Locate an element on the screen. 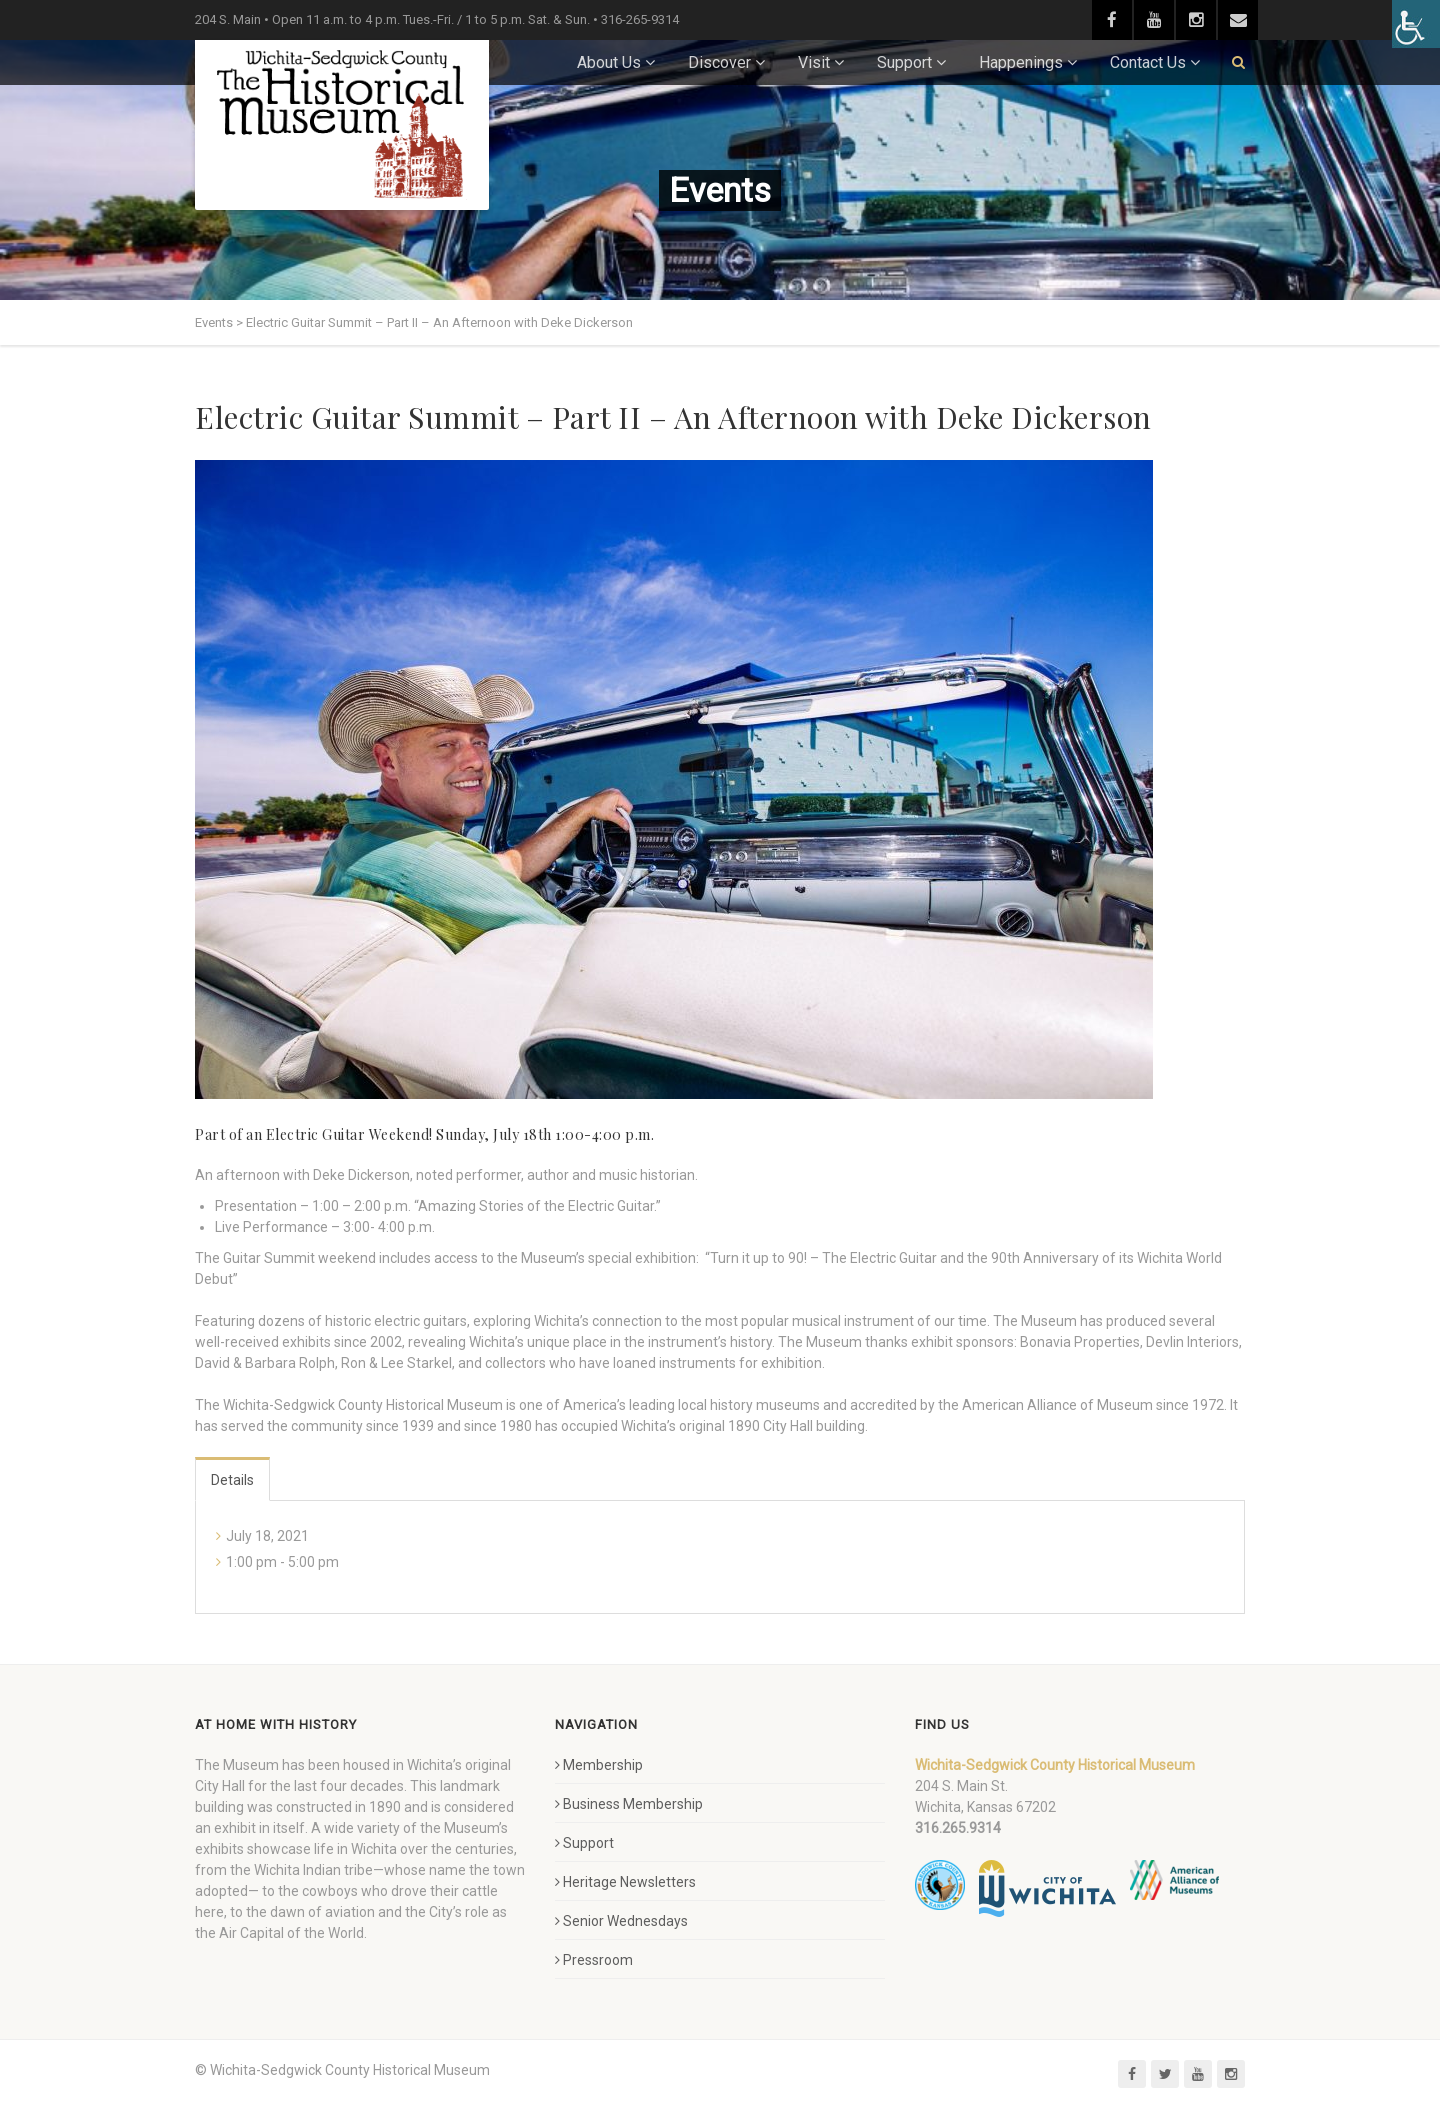  Discover is located at coordinates (719, 62).